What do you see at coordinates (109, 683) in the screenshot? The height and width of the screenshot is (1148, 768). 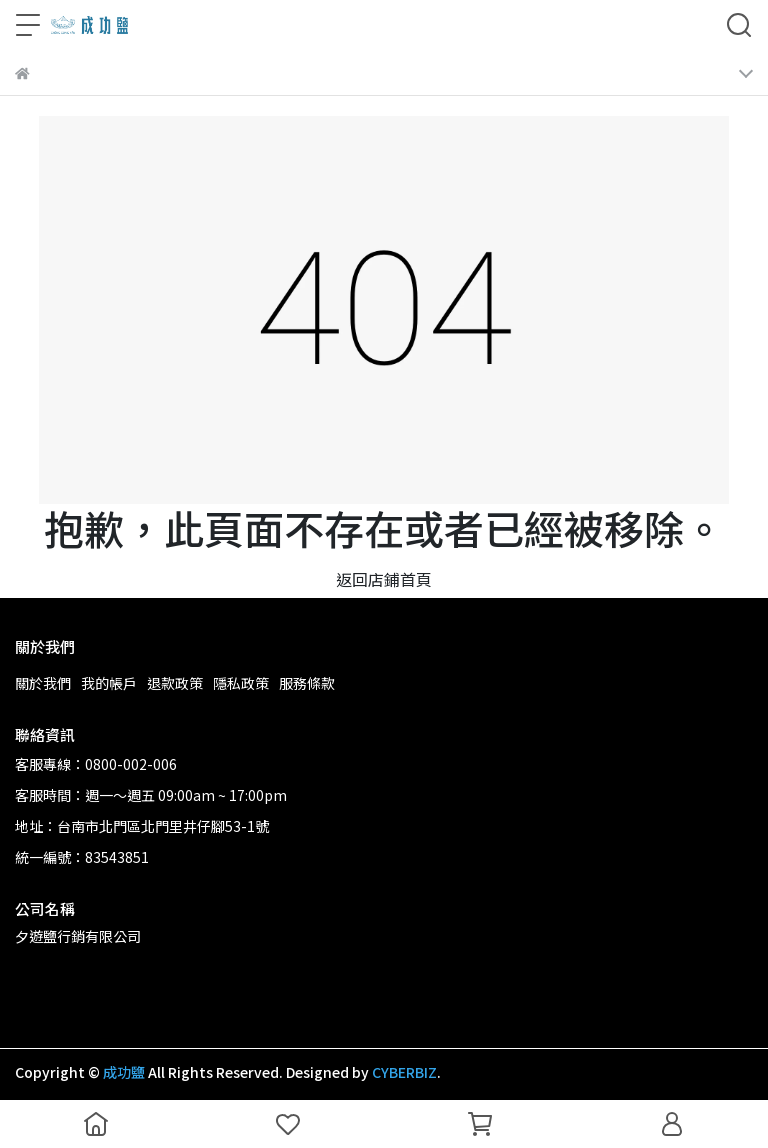 I see `我的帳戶` at bounding box center [109, 683].